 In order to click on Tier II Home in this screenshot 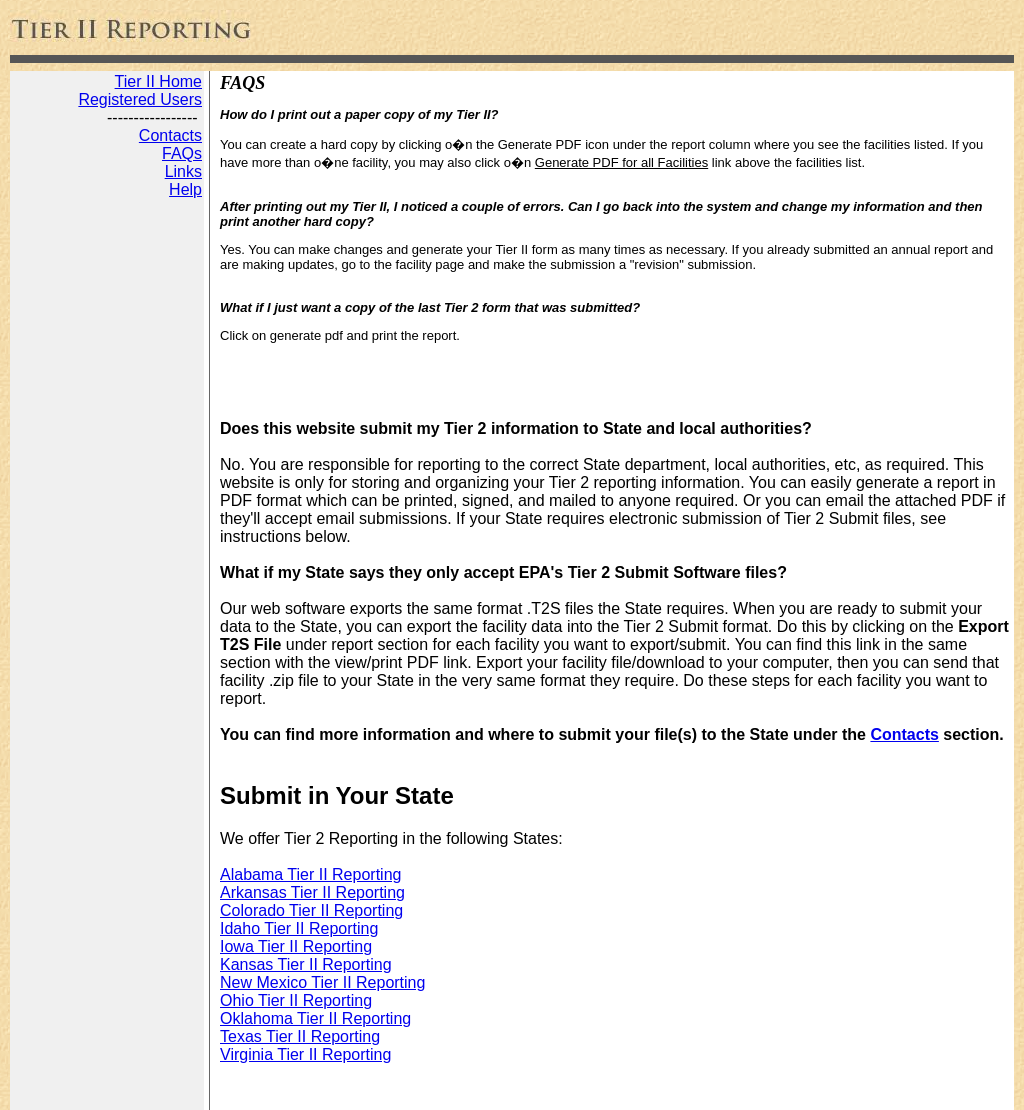, I will do `click(158, 81)`.